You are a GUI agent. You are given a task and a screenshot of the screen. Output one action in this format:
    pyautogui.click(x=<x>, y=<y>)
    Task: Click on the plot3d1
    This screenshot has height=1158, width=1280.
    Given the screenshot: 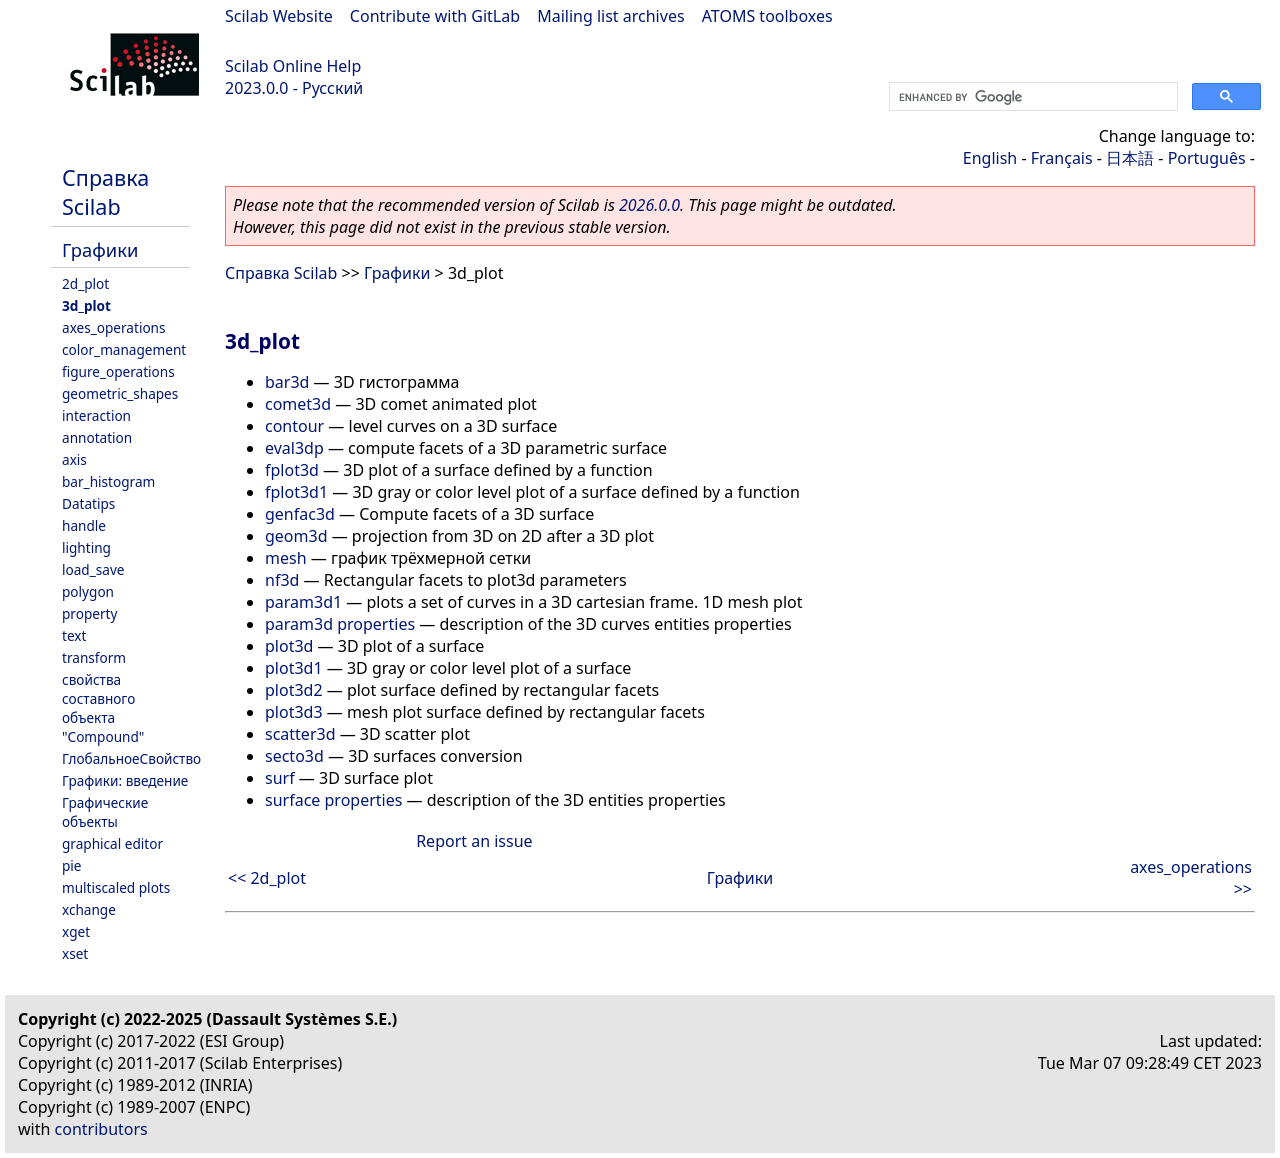 What is the action you would take?
    pyautogui.click(x=294, y=668)
    